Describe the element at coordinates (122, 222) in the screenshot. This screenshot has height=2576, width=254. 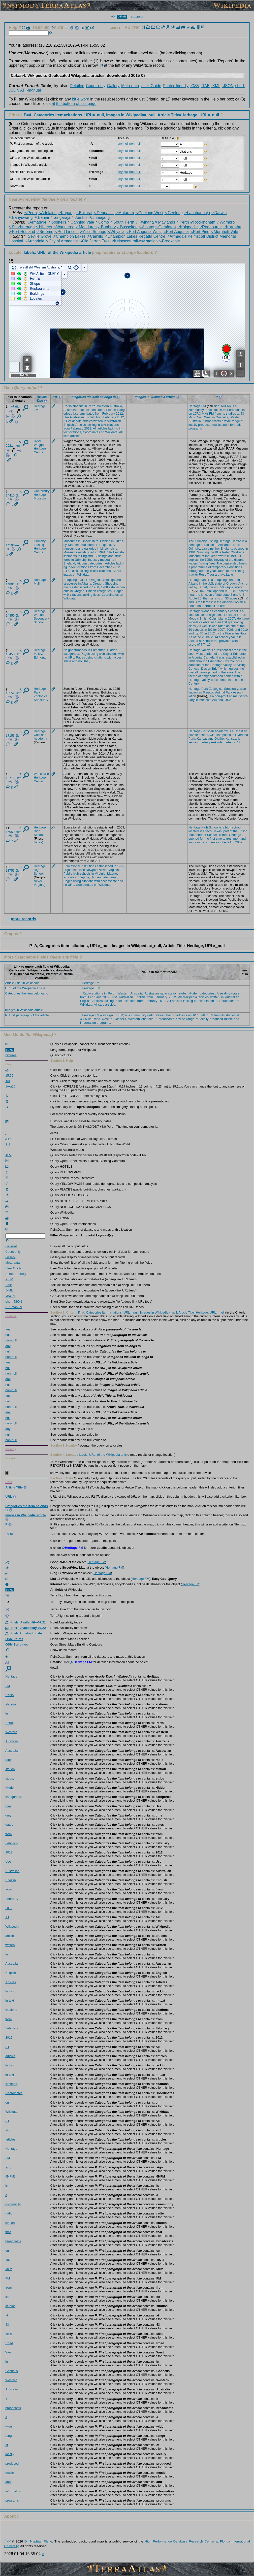
I see `↖South Perth` at that location.